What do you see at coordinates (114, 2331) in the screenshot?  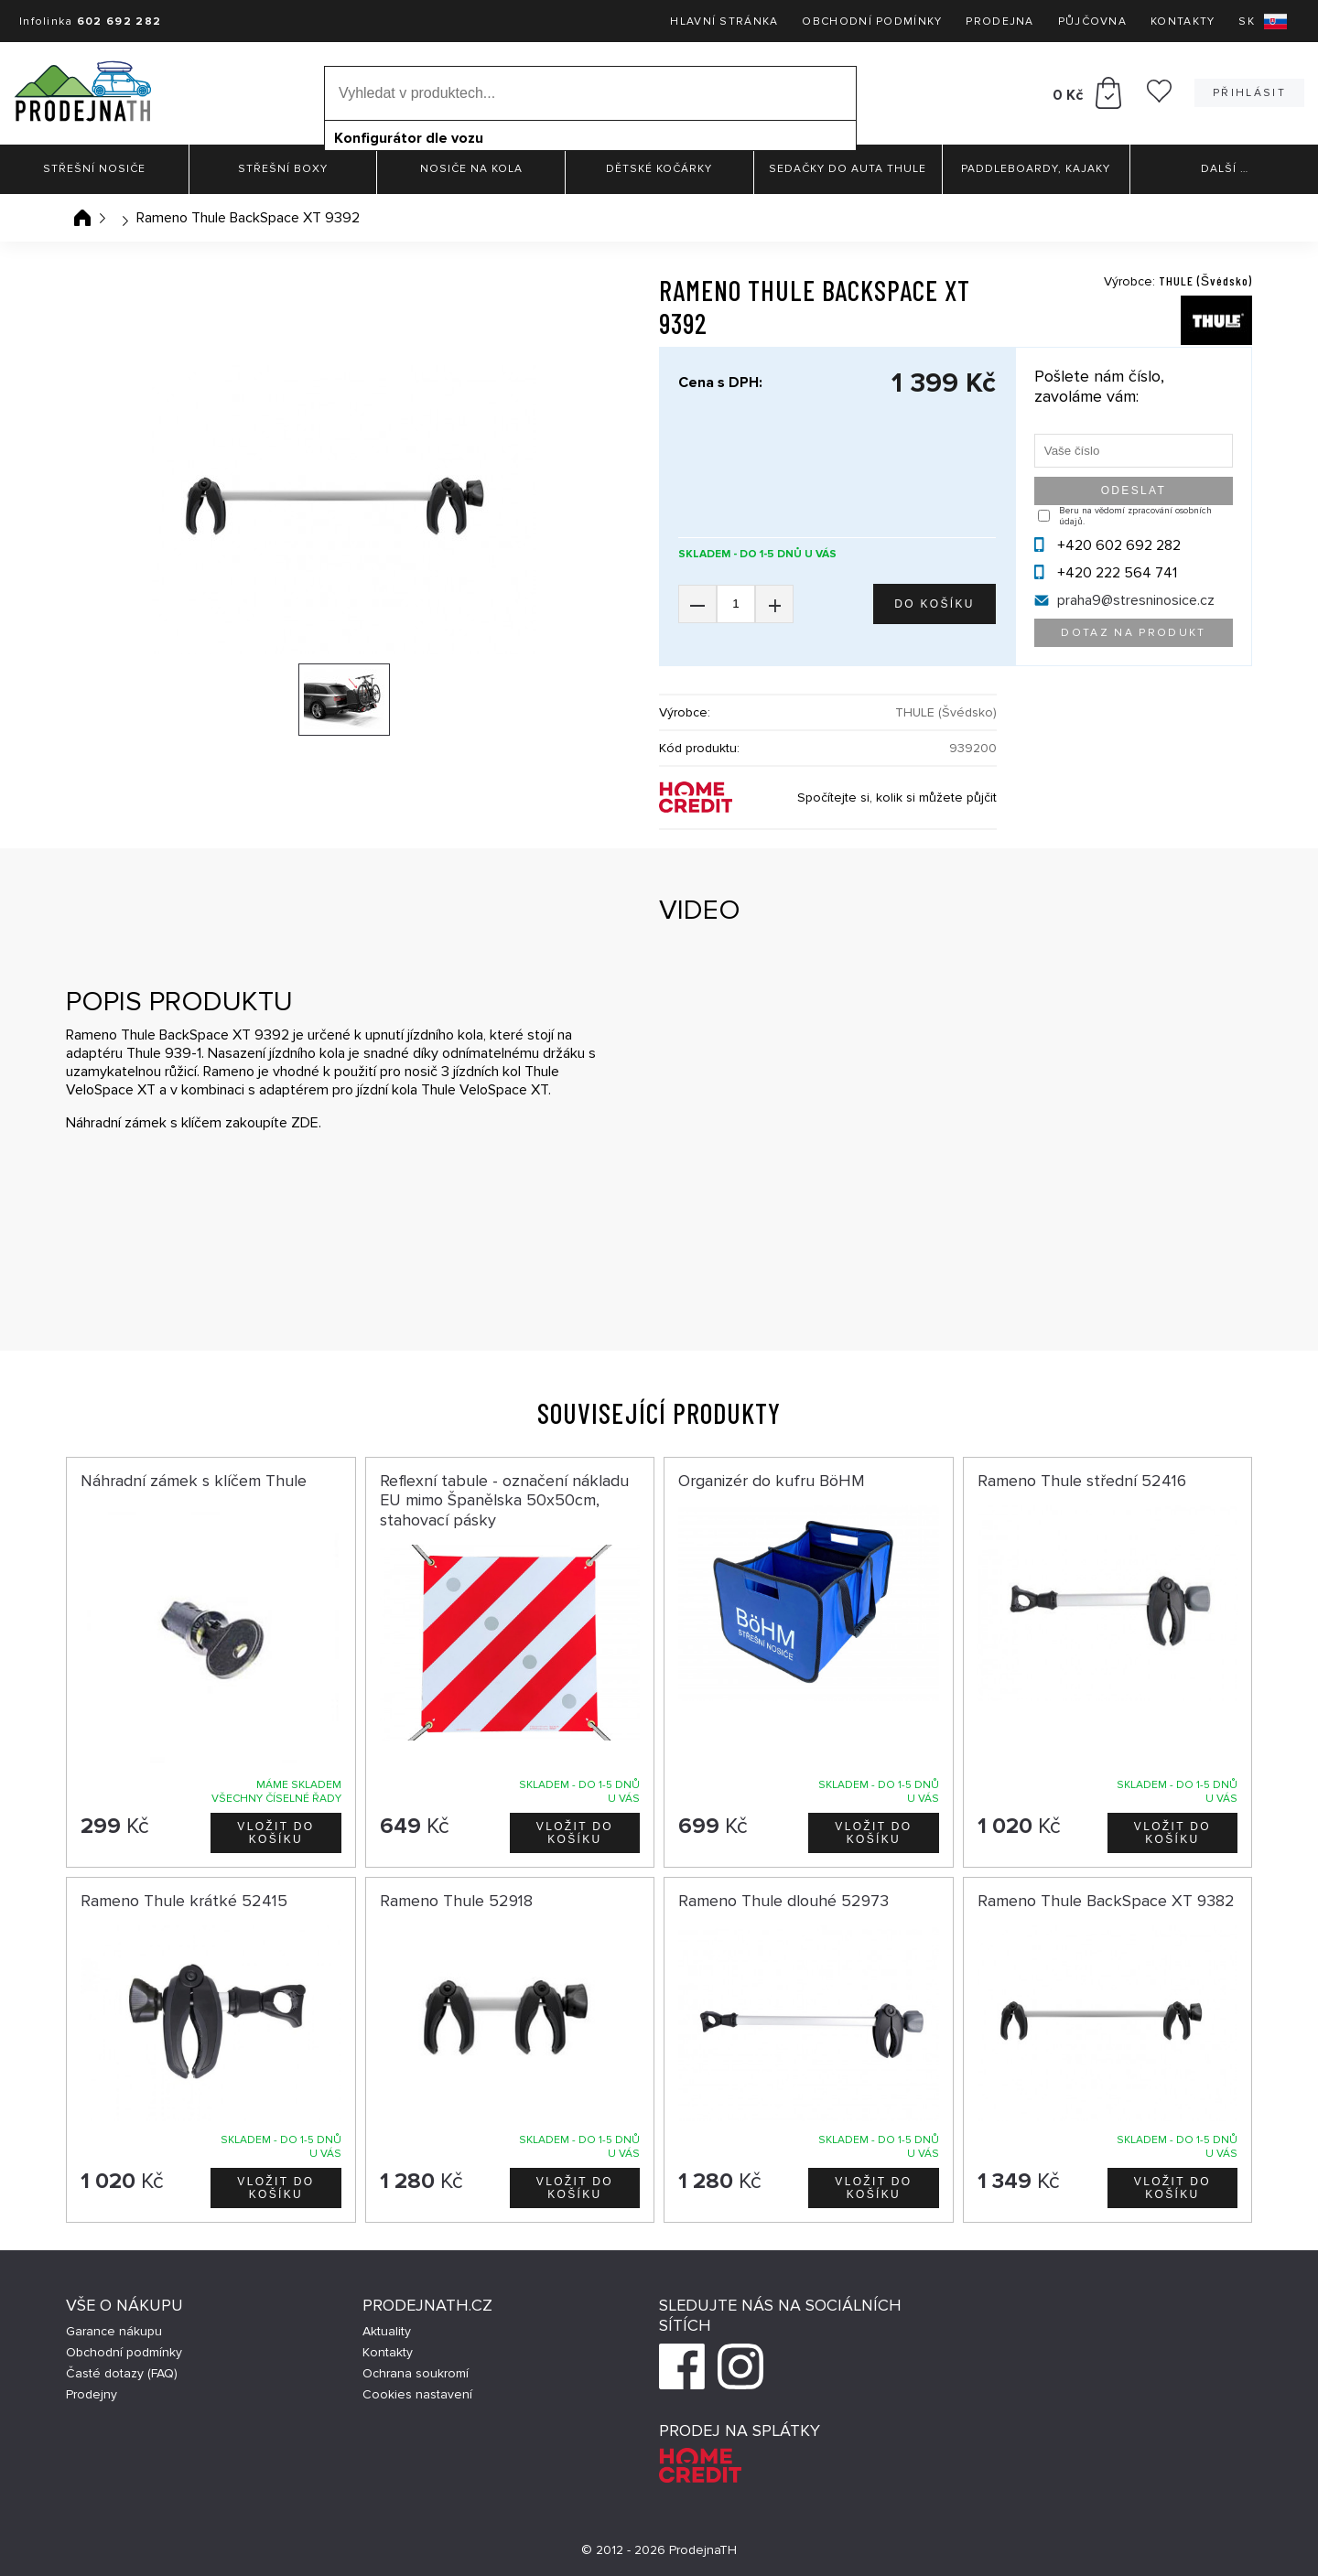 I see `Garance nákupu` at bounding box center [114, 2331].